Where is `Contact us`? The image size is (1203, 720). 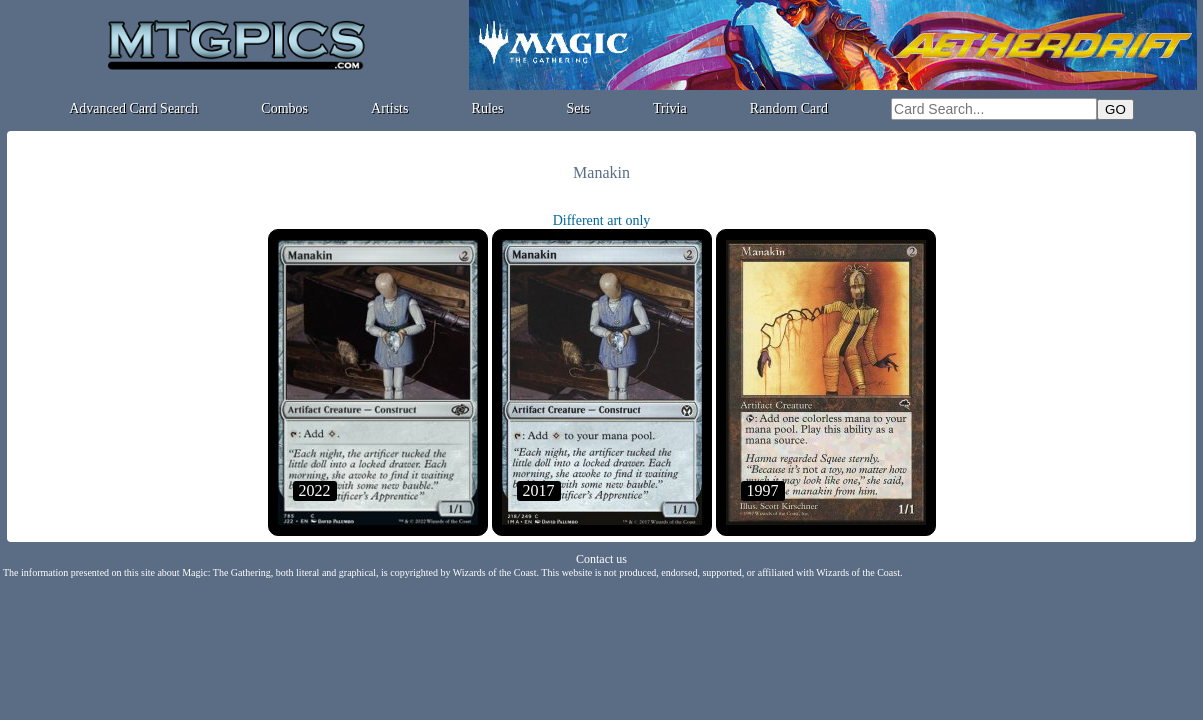 Contact us is located at coordinates (601, 559).